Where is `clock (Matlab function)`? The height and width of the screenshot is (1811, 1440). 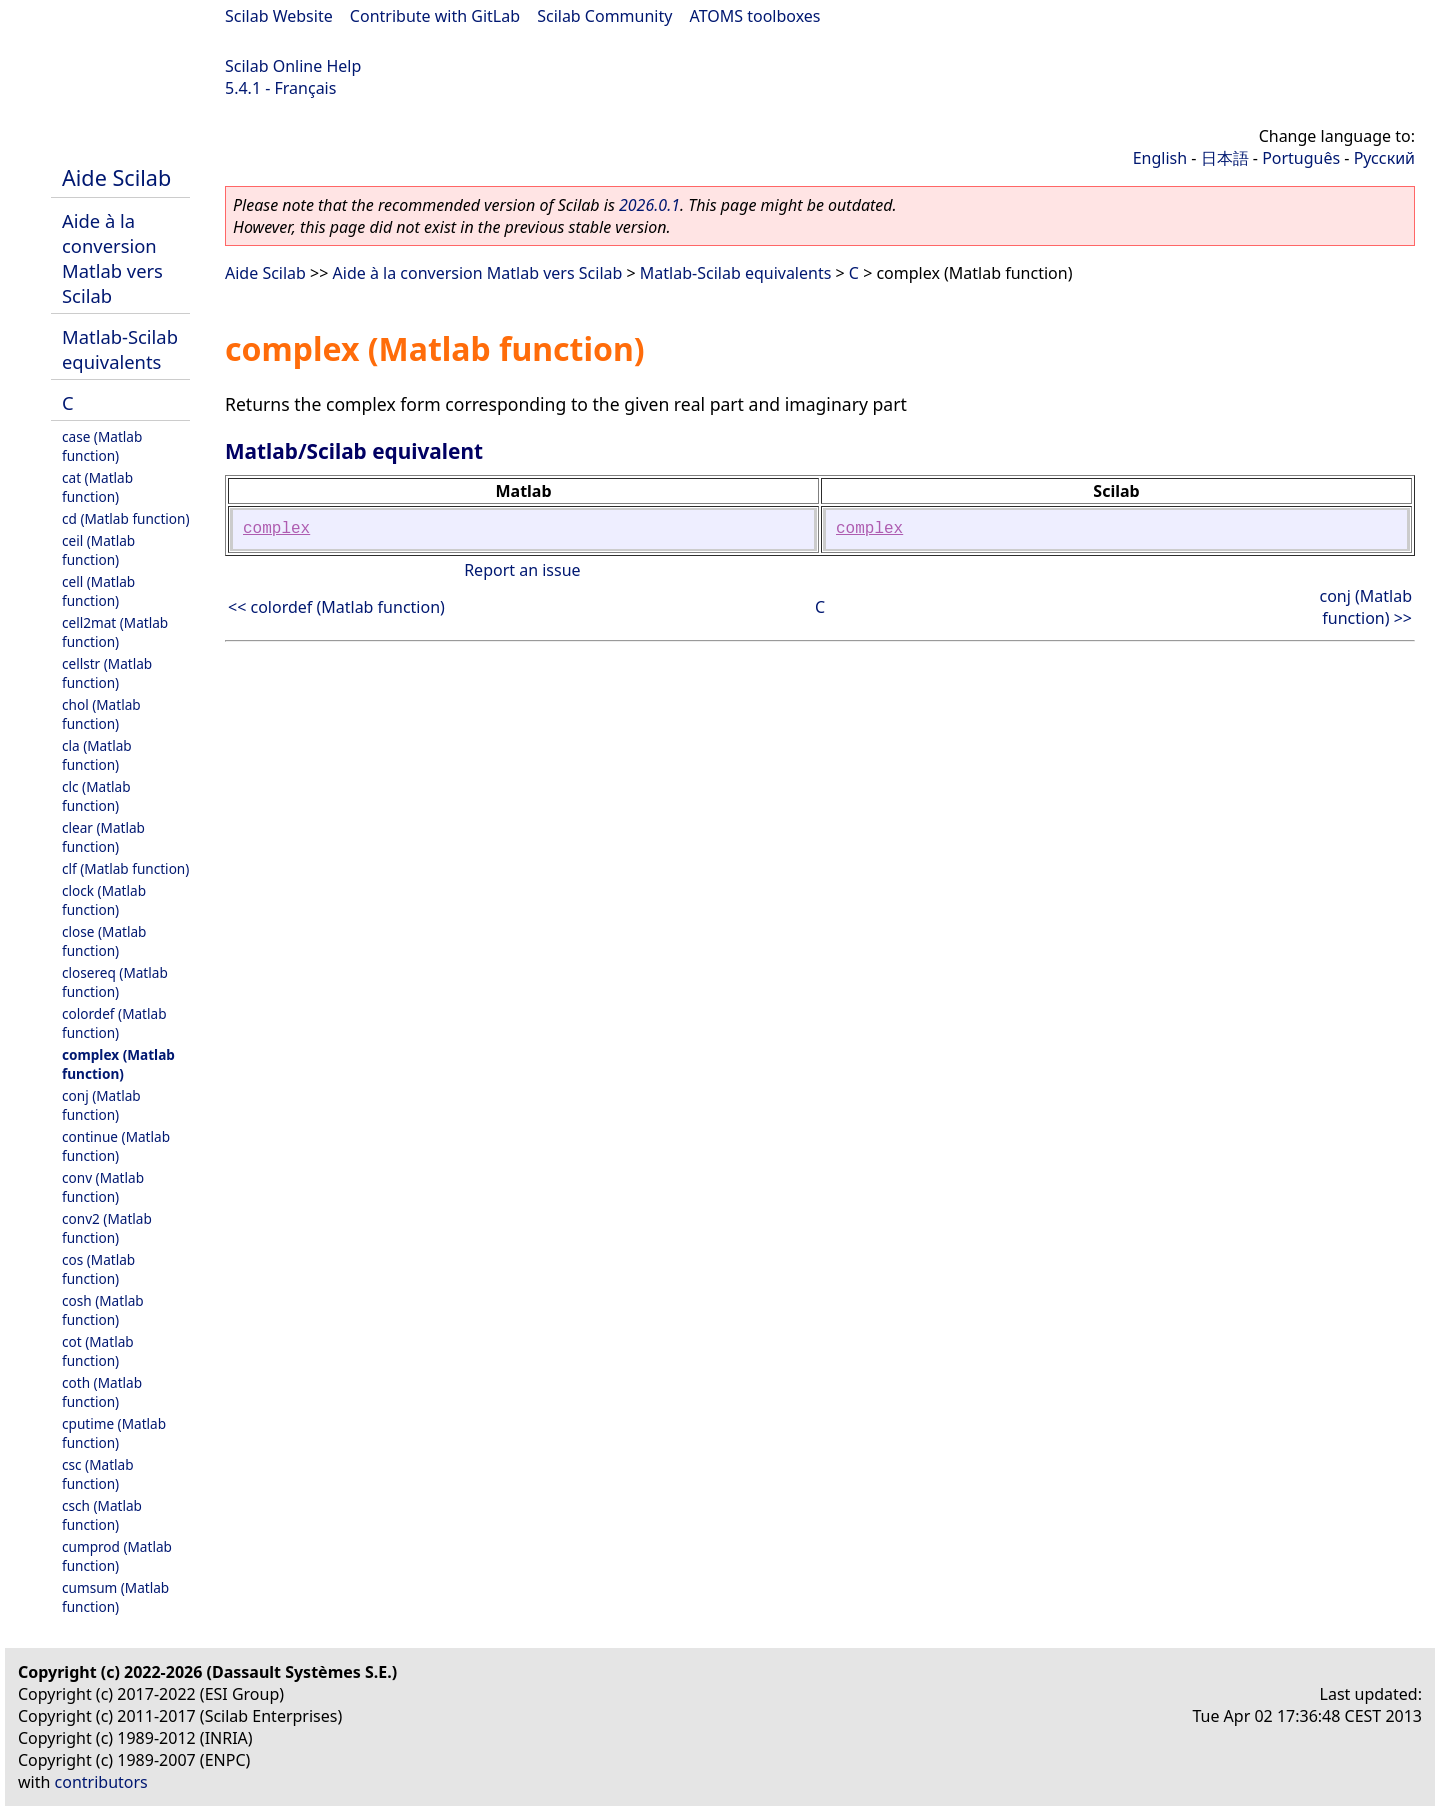
clock (Matlab function) is located at coordinates (104, 900).